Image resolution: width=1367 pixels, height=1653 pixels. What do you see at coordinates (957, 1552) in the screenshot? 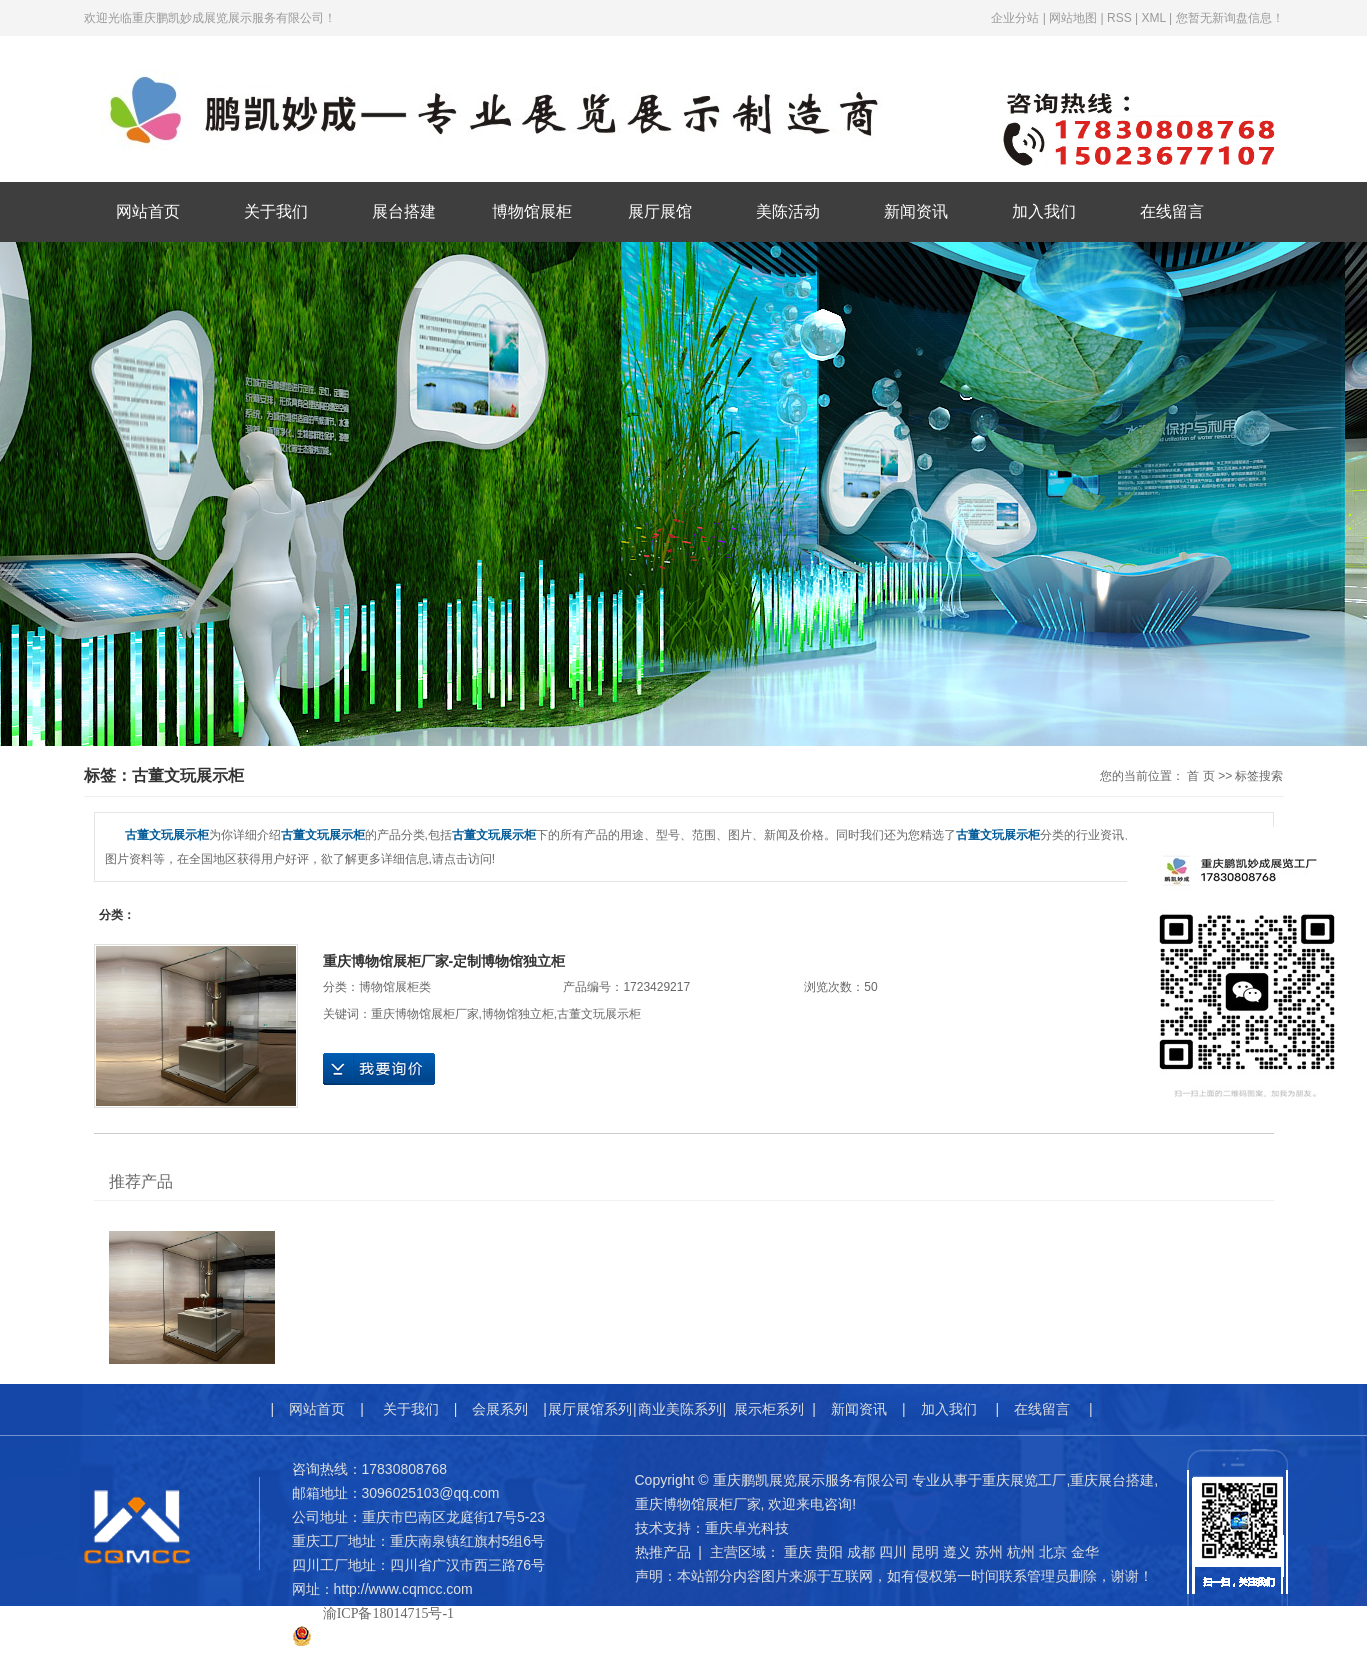
I see `遵义` at bounding box center [957, 1552].